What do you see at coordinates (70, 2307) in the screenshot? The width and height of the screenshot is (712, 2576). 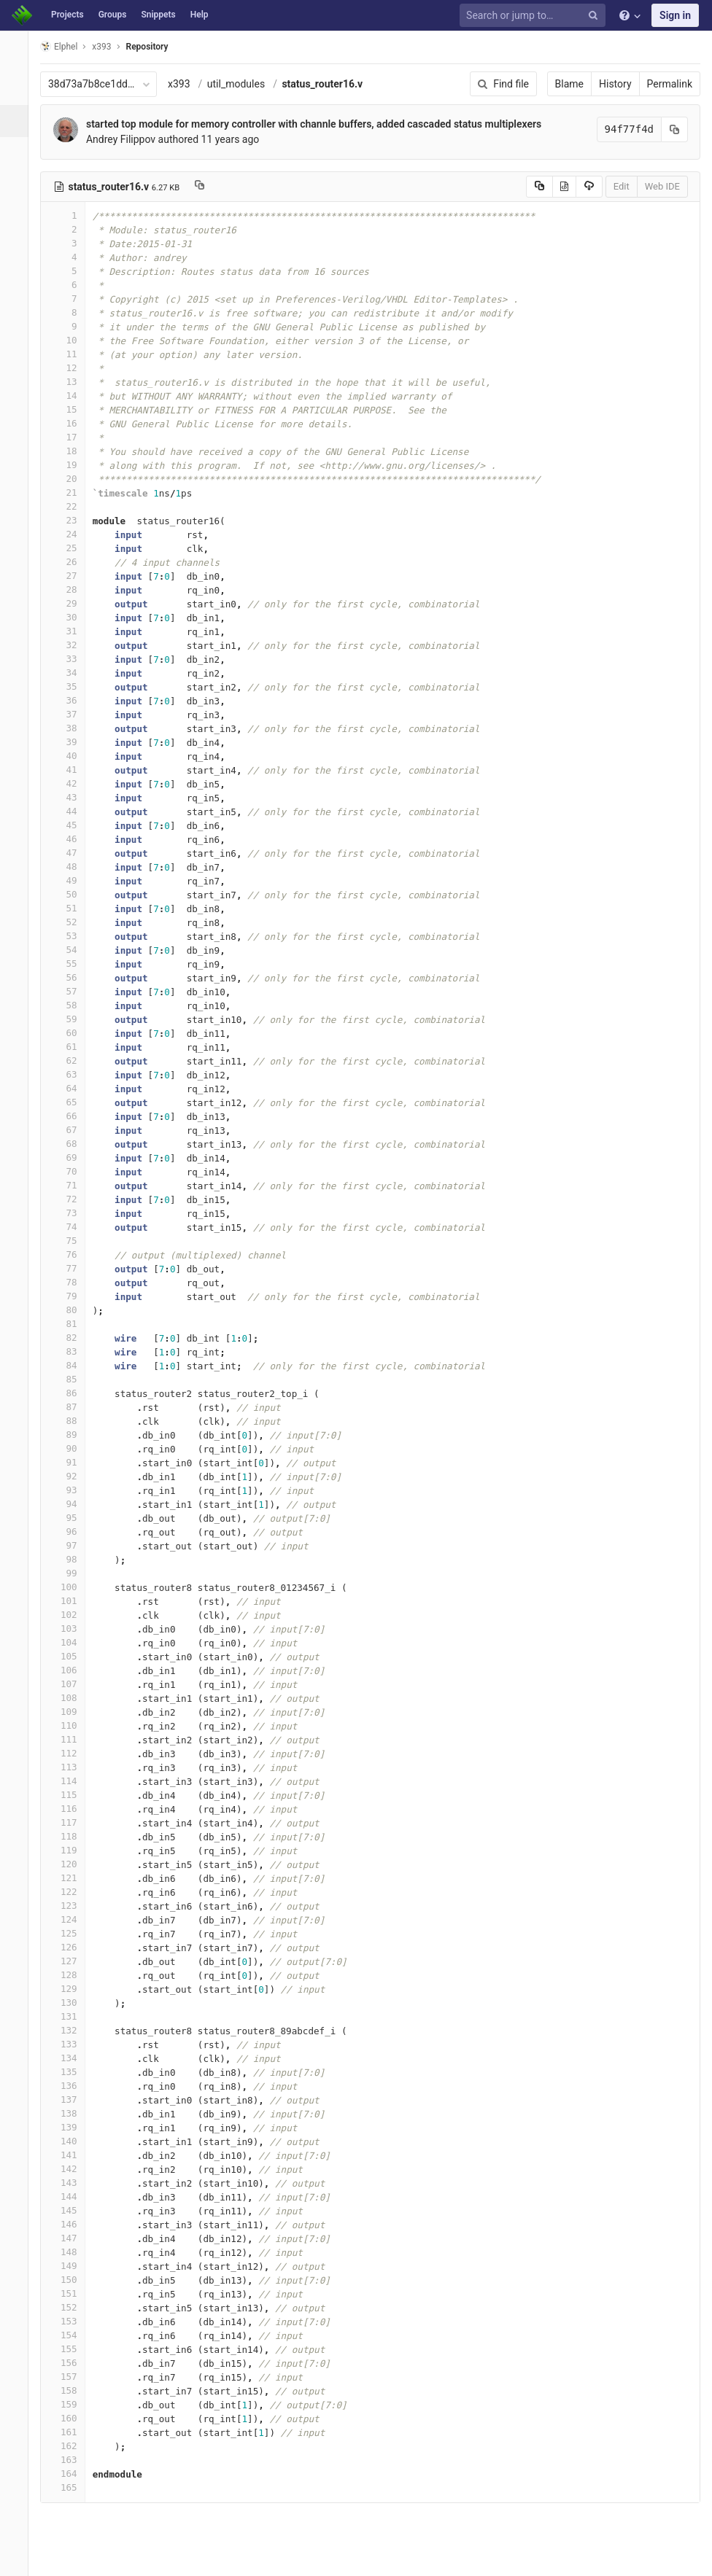 I see `152` at bounding box center [70, 2307].